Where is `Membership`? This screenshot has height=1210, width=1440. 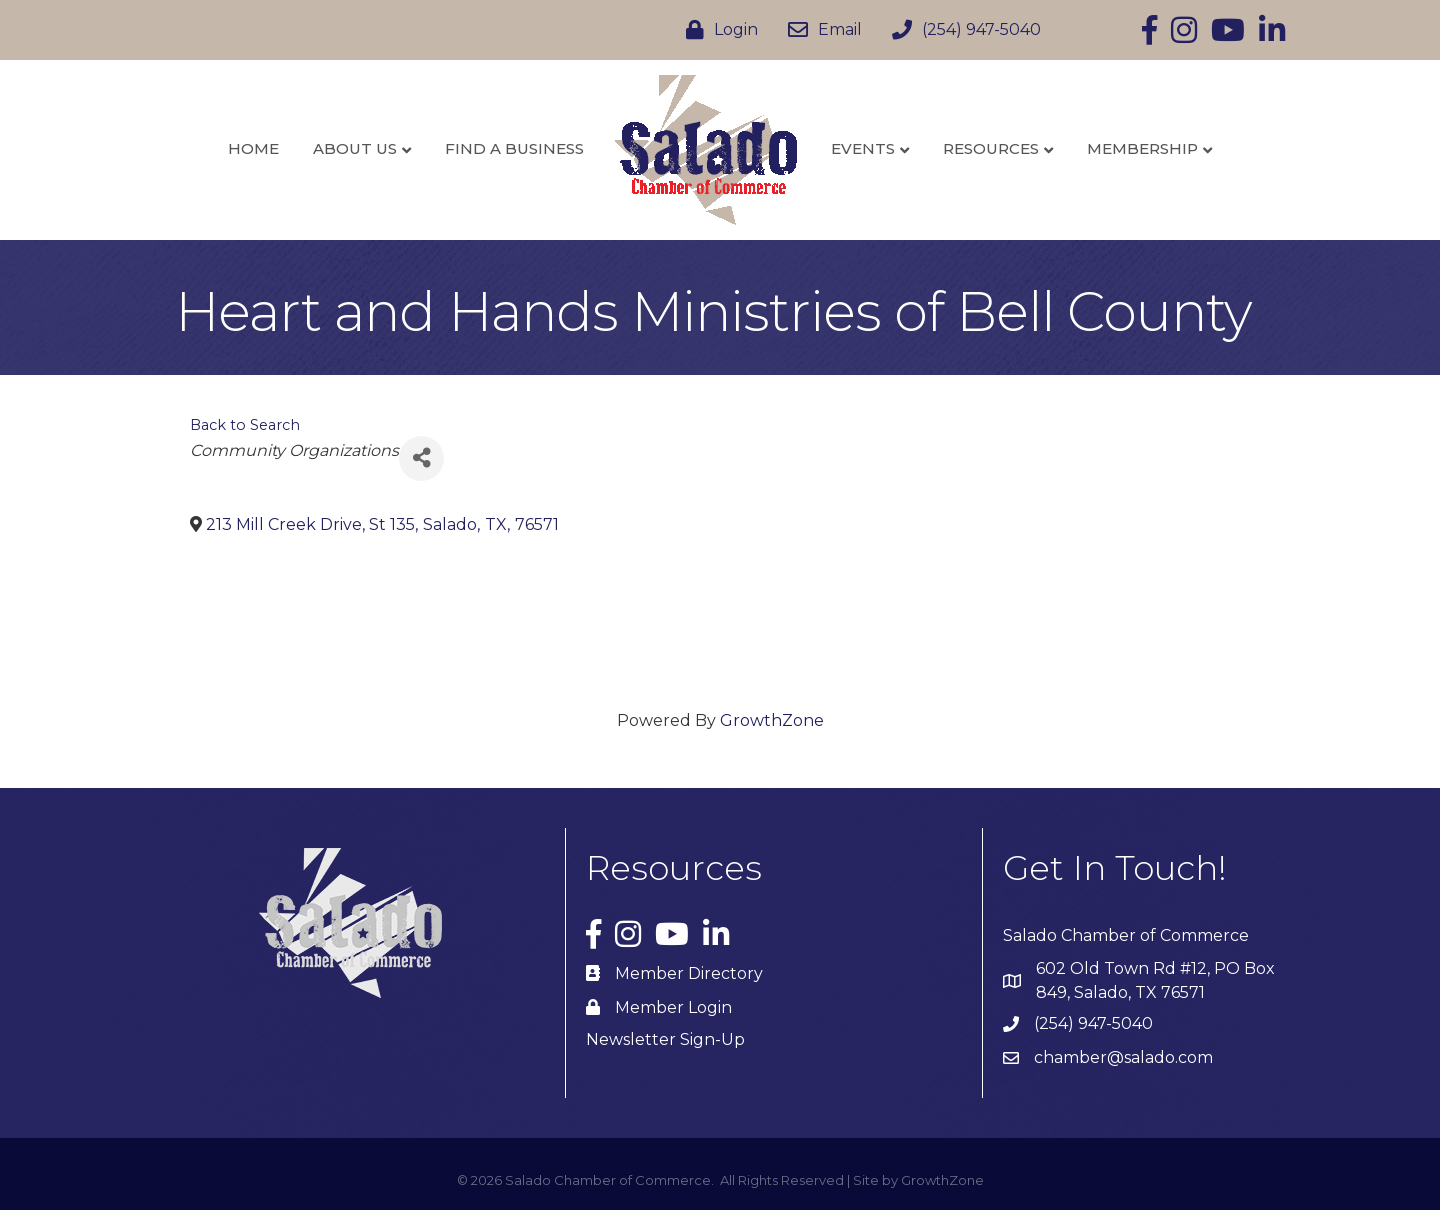 Membership is located at coordinates (1142, 148).